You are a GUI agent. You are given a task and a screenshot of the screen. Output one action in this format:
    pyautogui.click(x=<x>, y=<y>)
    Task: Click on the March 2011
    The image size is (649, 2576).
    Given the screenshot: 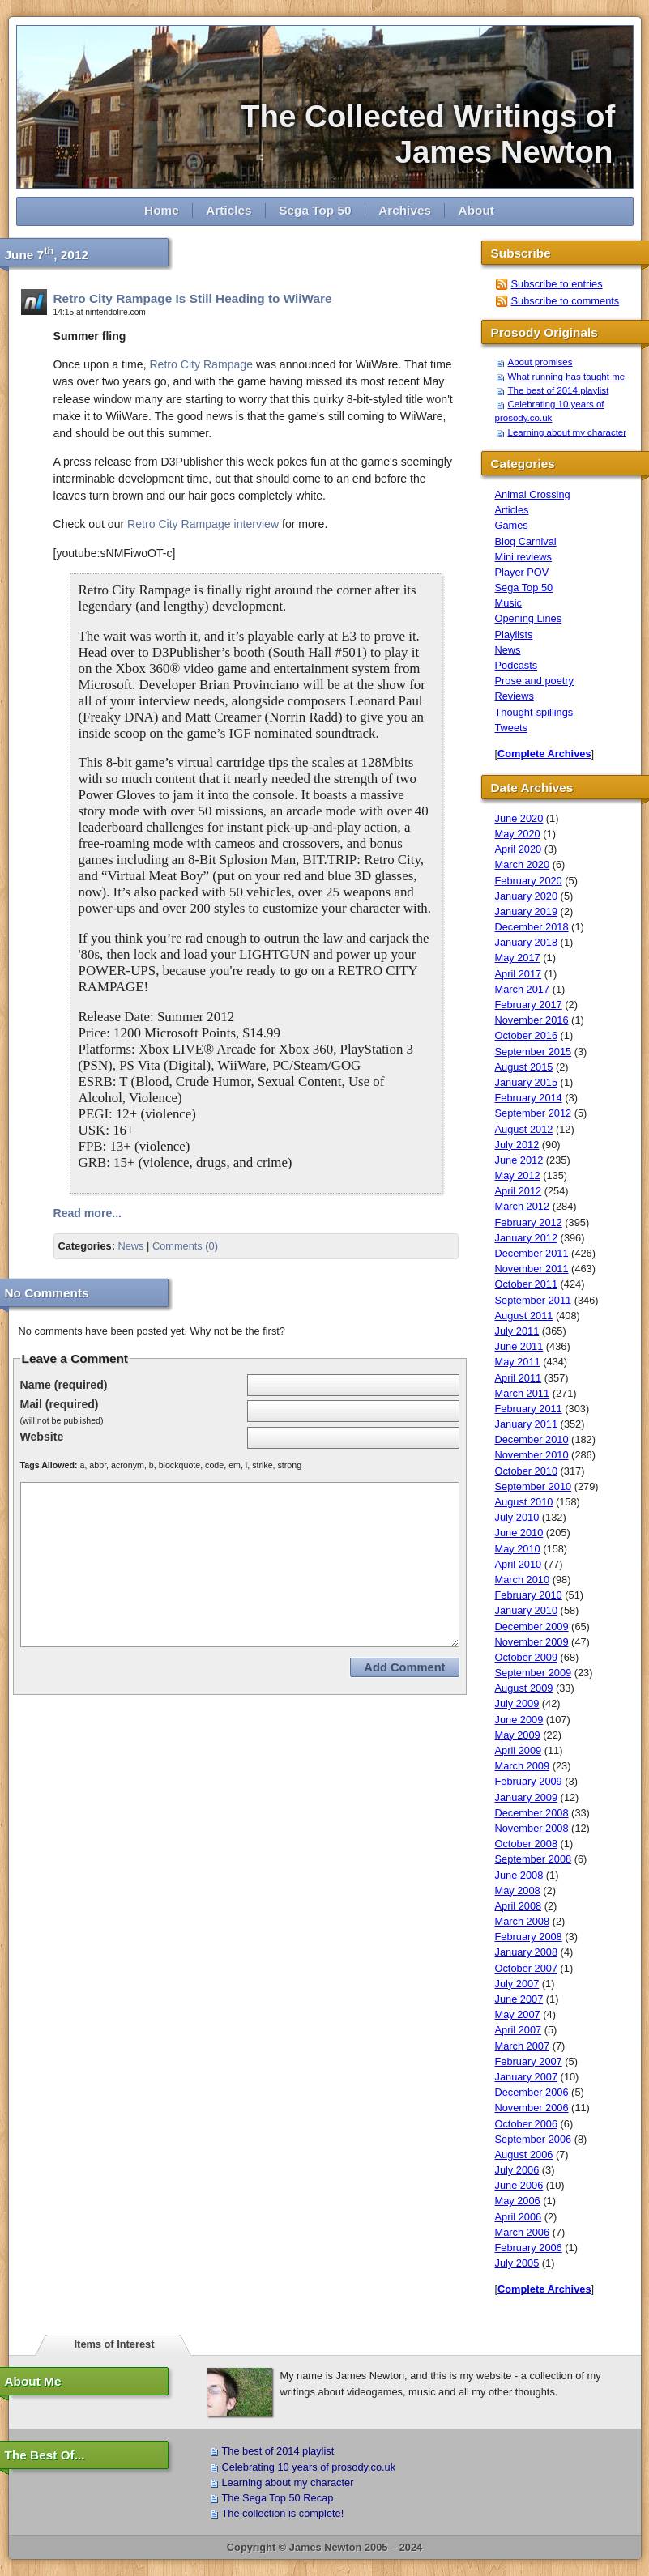 What is the action you would take?
    pyautogui.click(x=522, y=1393)
    